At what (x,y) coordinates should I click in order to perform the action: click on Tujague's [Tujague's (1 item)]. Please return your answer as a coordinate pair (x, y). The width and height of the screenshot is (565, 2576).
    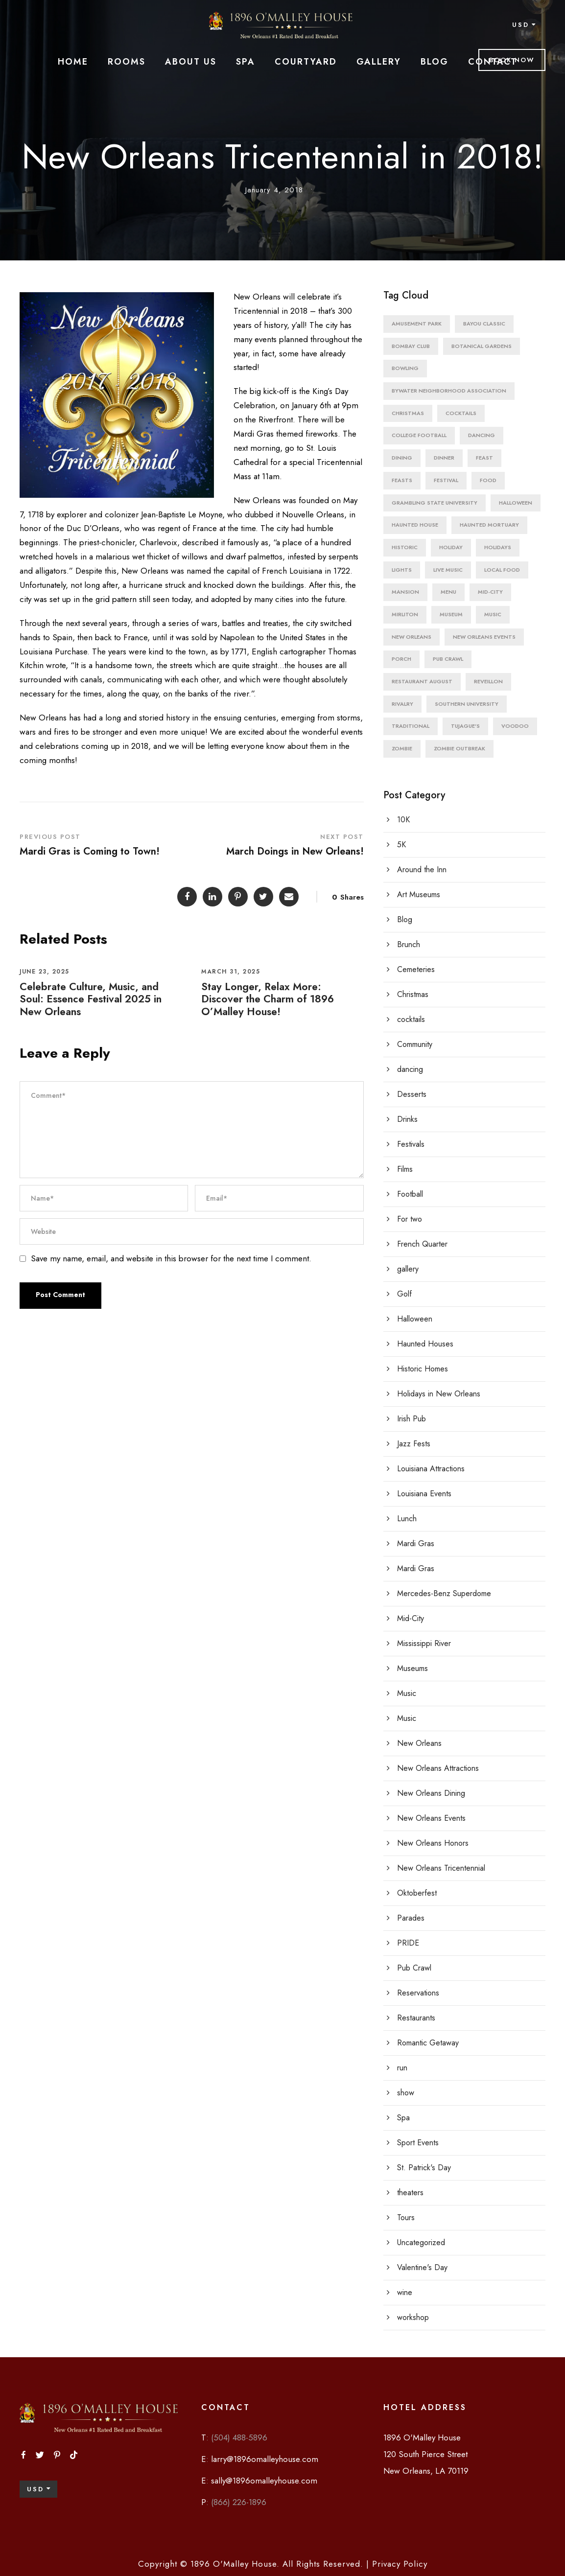
    Looking at the image, I should click on (465, 726).